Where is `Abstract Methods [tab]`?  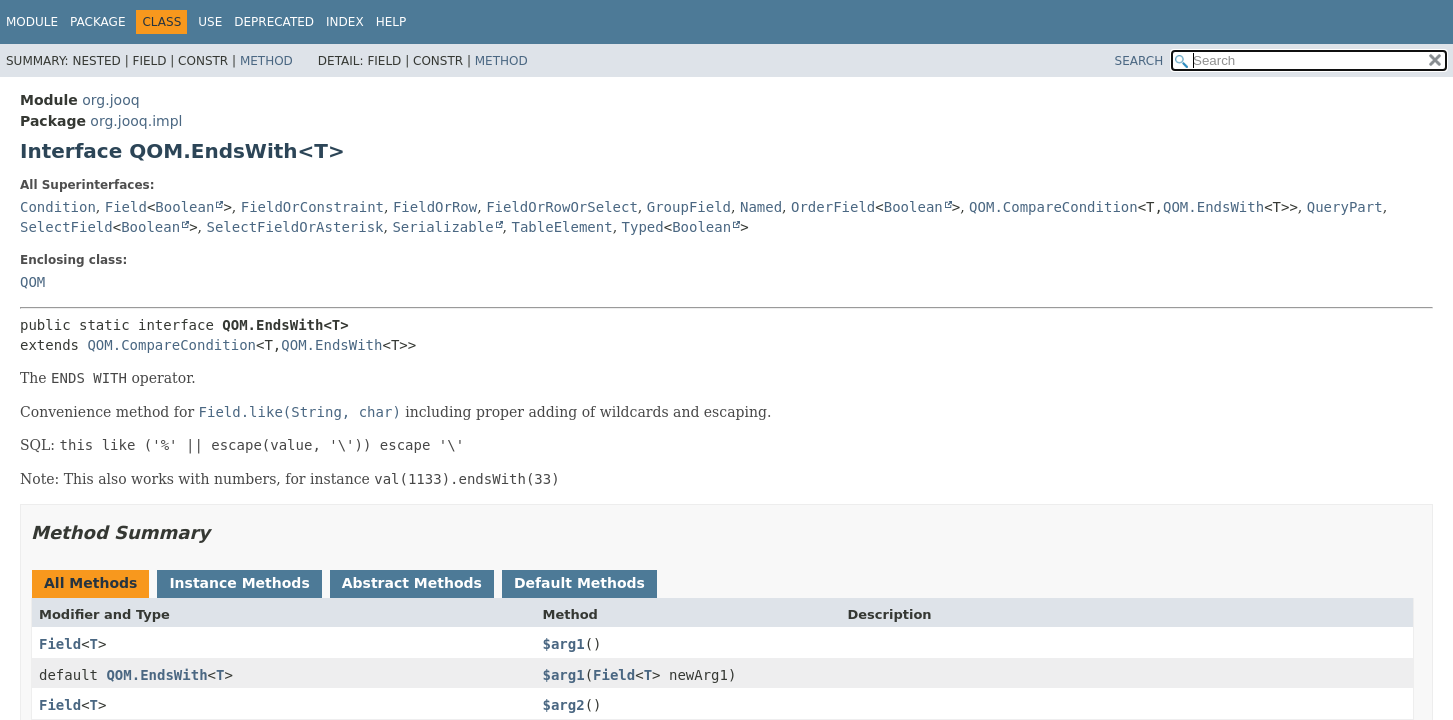 Abstract Methods [tab] is located at coordinates (412, 583).